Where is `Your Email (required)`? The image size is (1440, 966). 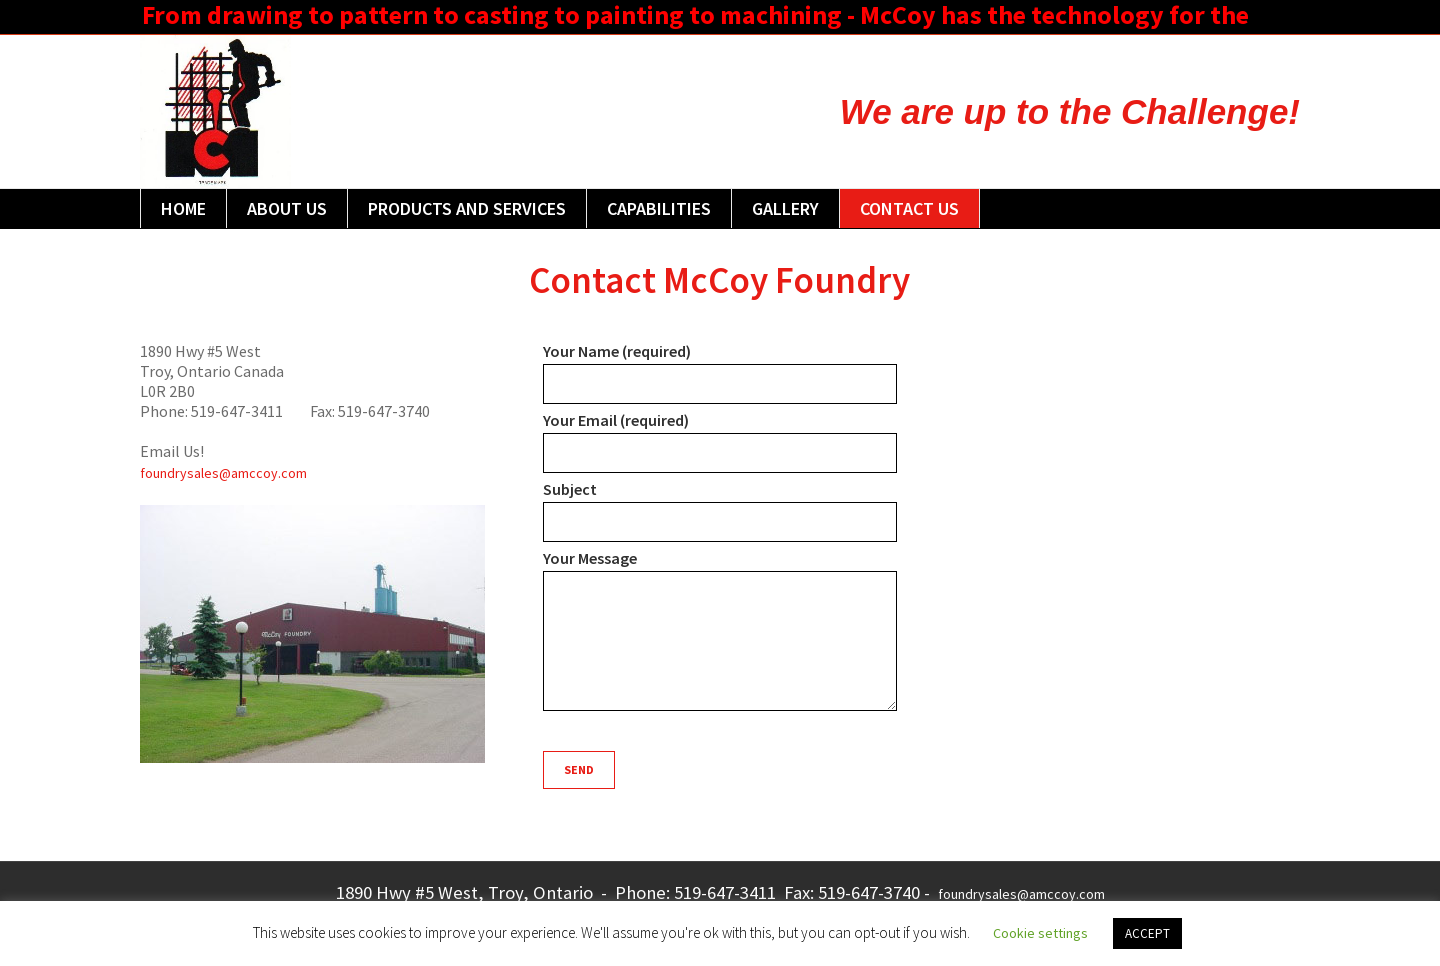 Your Email (required) is located at coordinates (720, 441).